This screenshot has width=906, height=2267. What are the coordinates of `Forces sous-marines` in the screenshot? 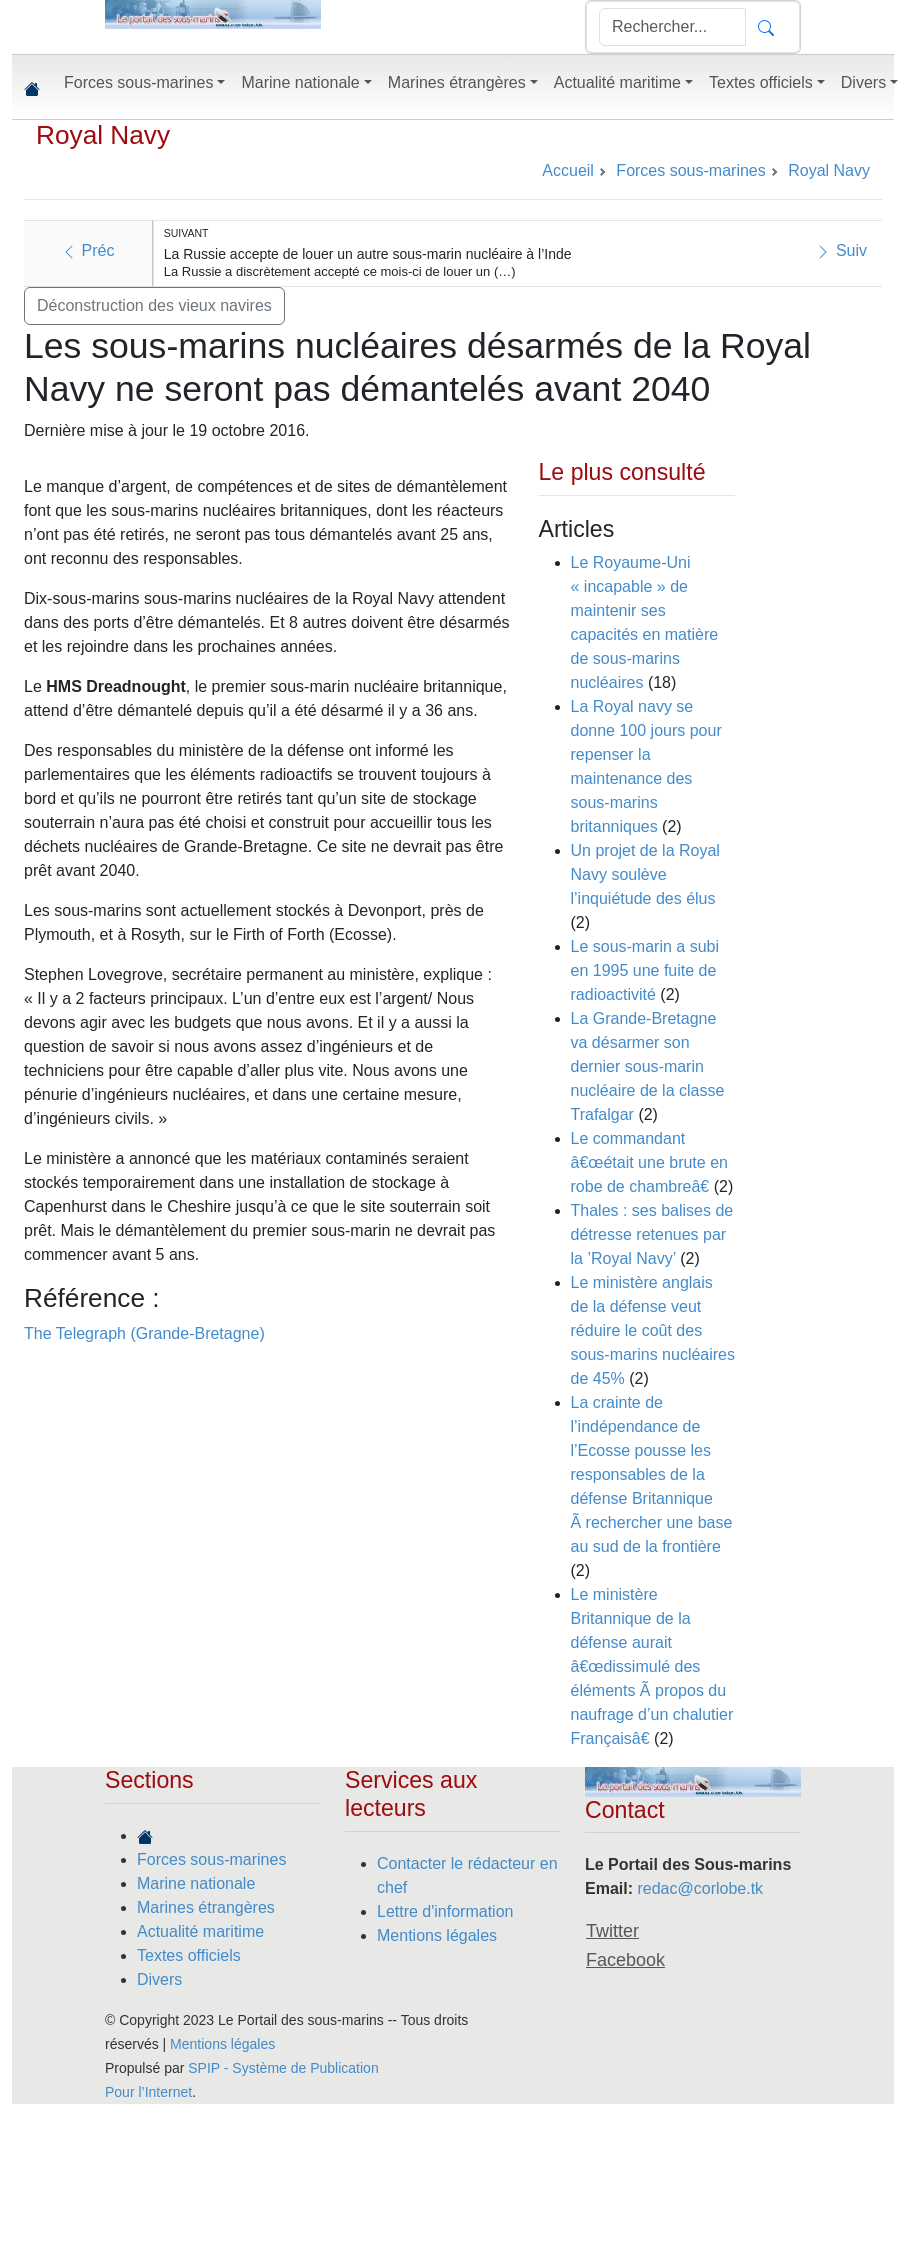 It's located at (211, 1859).